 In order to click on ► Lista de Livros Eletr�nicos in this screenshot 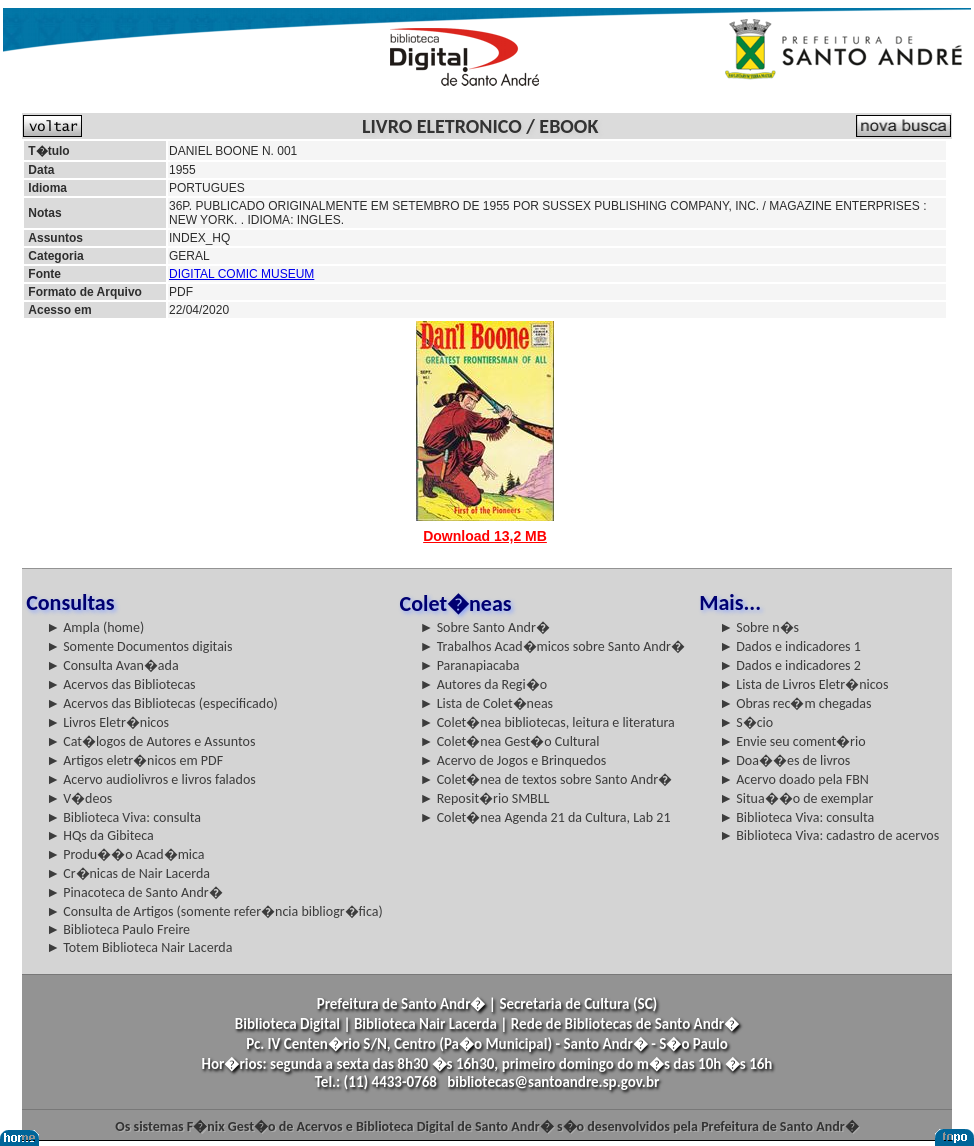, I will do `click(803, 684)`.